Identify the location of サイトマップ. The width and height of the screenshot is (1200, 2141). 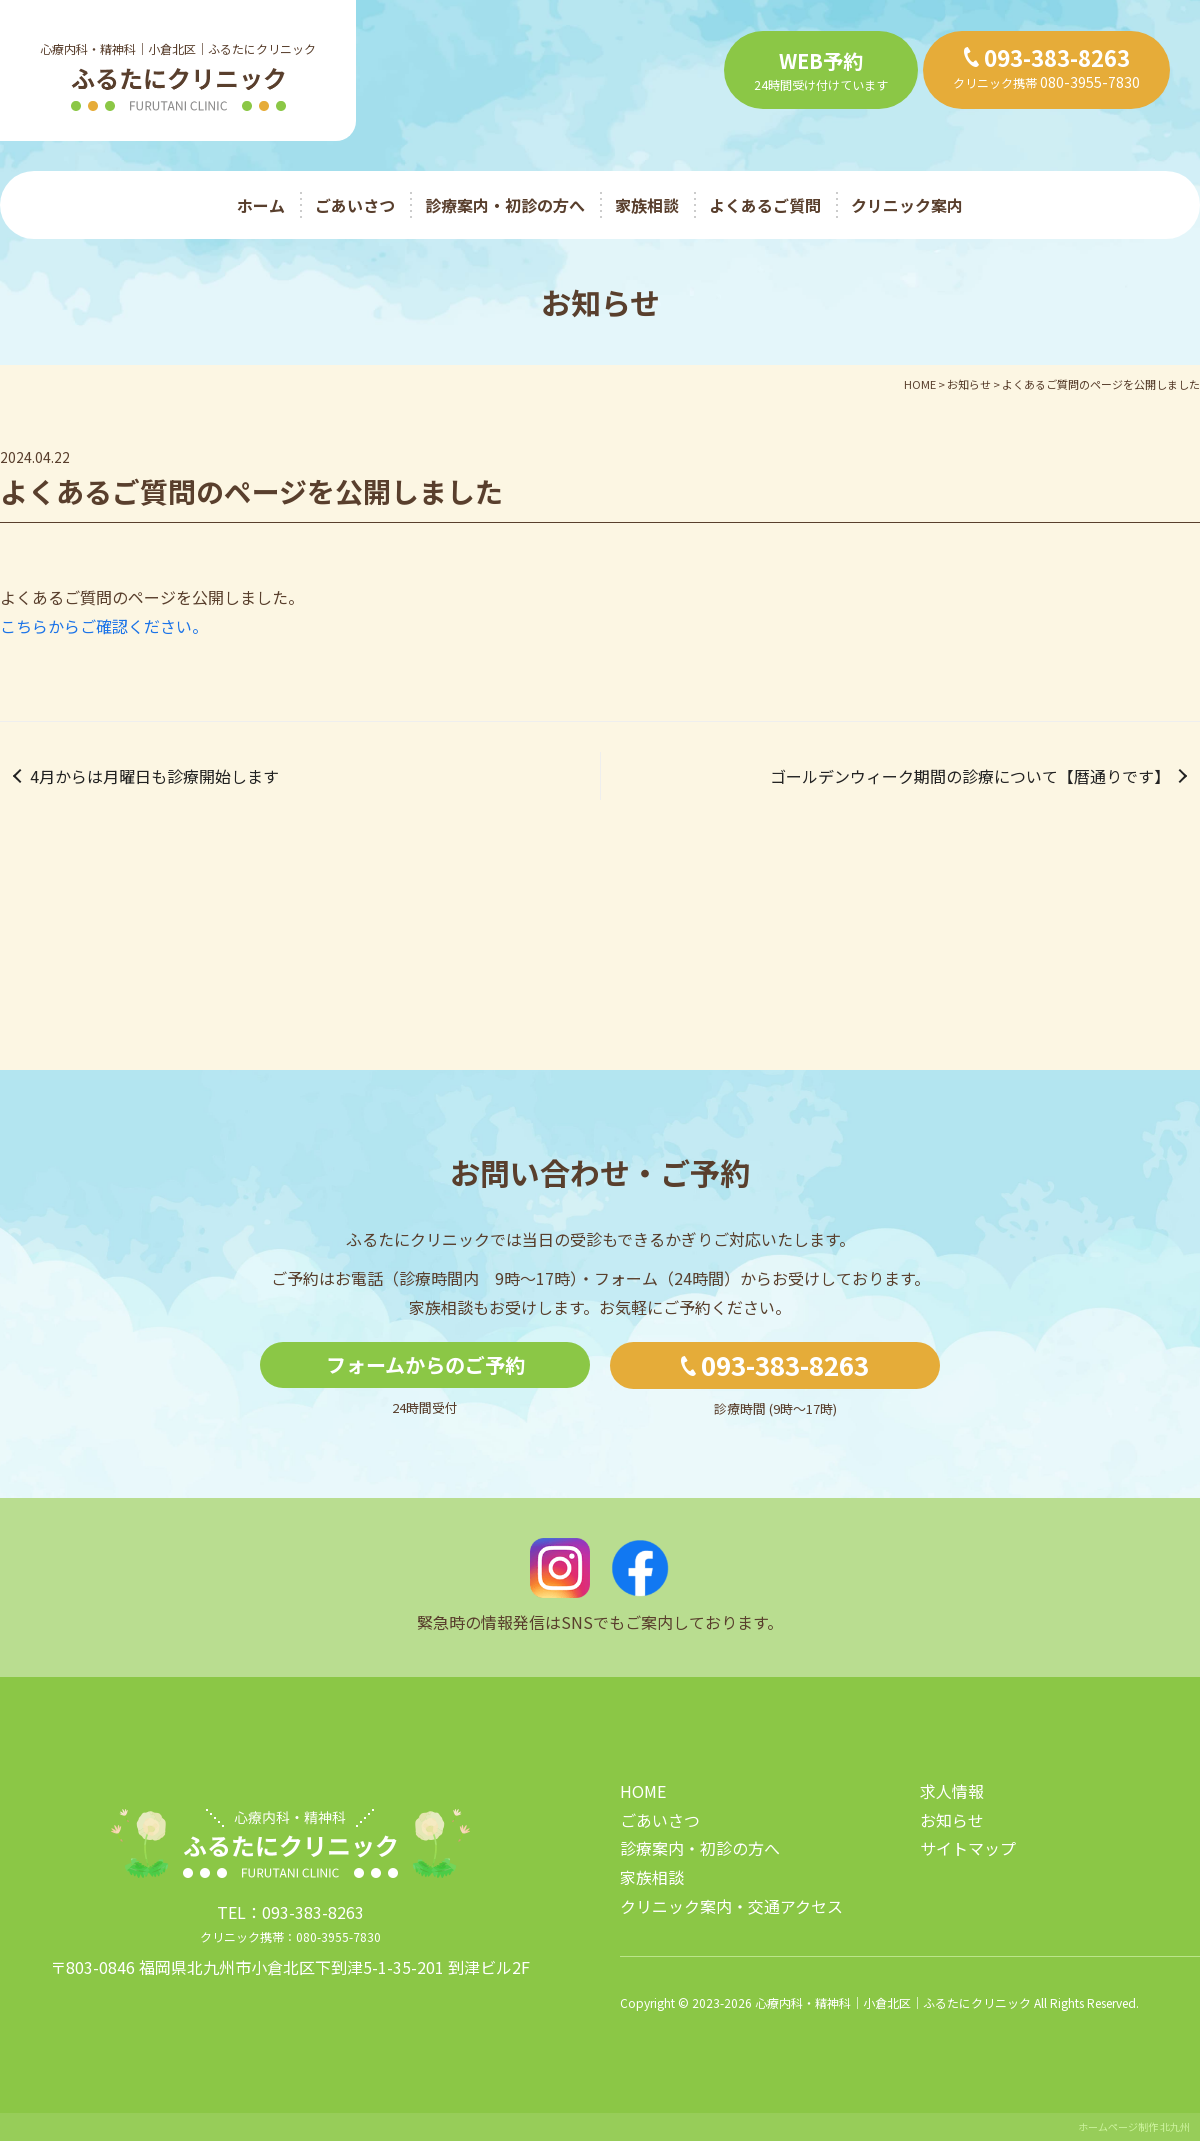
(968, 1848).